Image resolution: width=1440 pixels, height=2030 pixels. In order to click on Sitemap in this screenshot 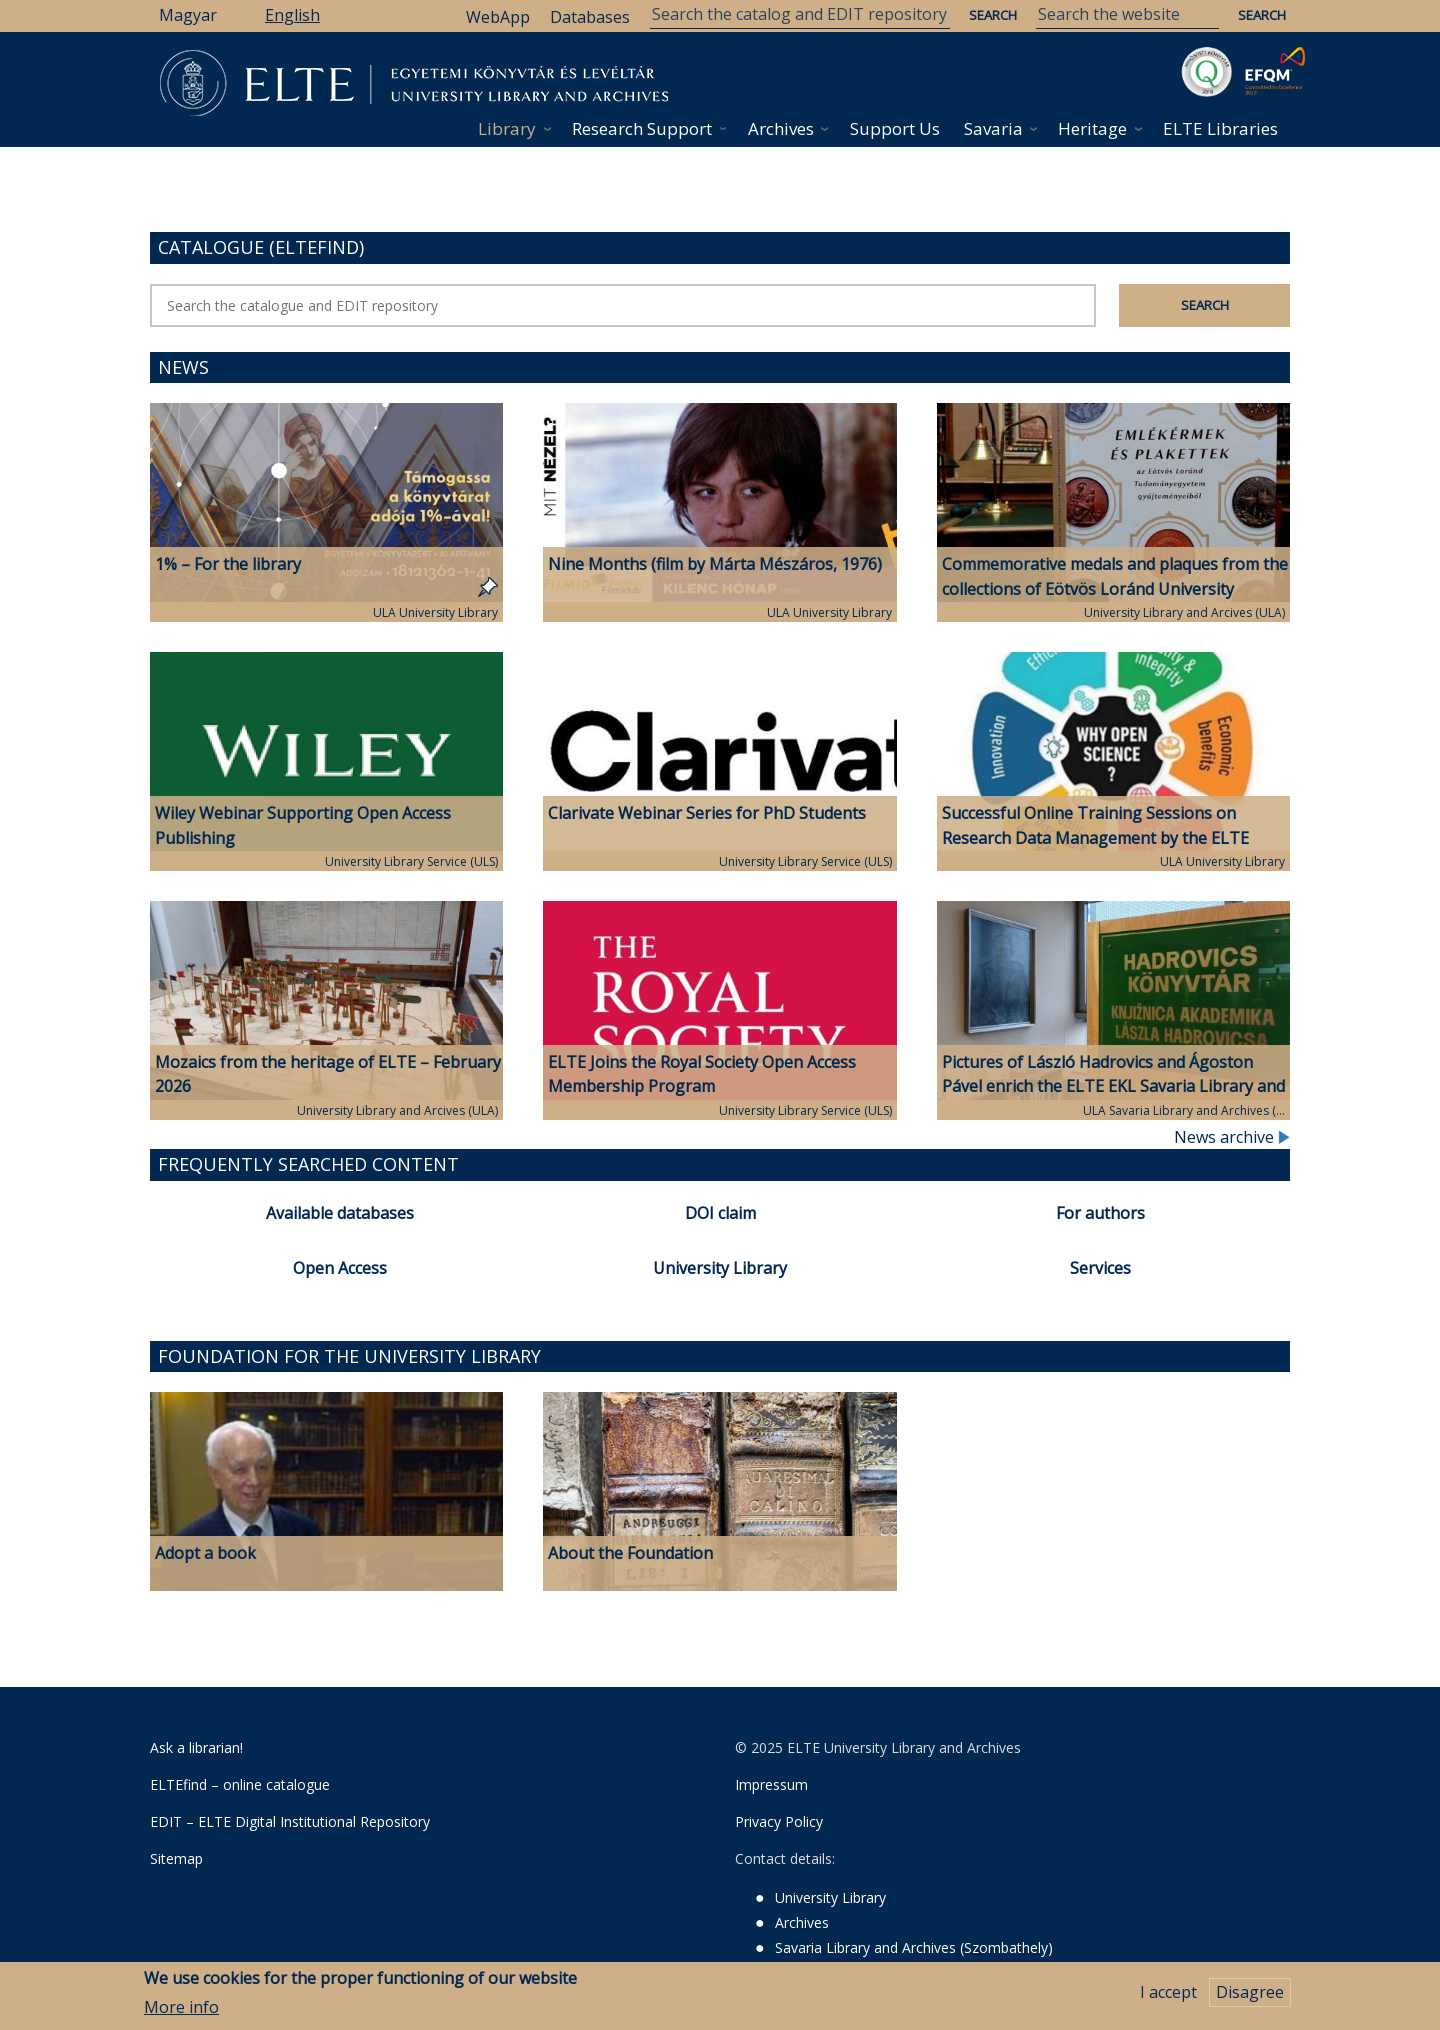, I will do `click(176, 1858)`.